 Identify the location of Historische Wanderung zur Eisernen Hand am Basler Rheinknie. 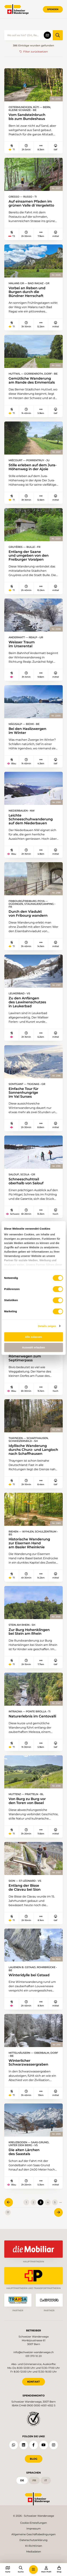
(29, 1543).